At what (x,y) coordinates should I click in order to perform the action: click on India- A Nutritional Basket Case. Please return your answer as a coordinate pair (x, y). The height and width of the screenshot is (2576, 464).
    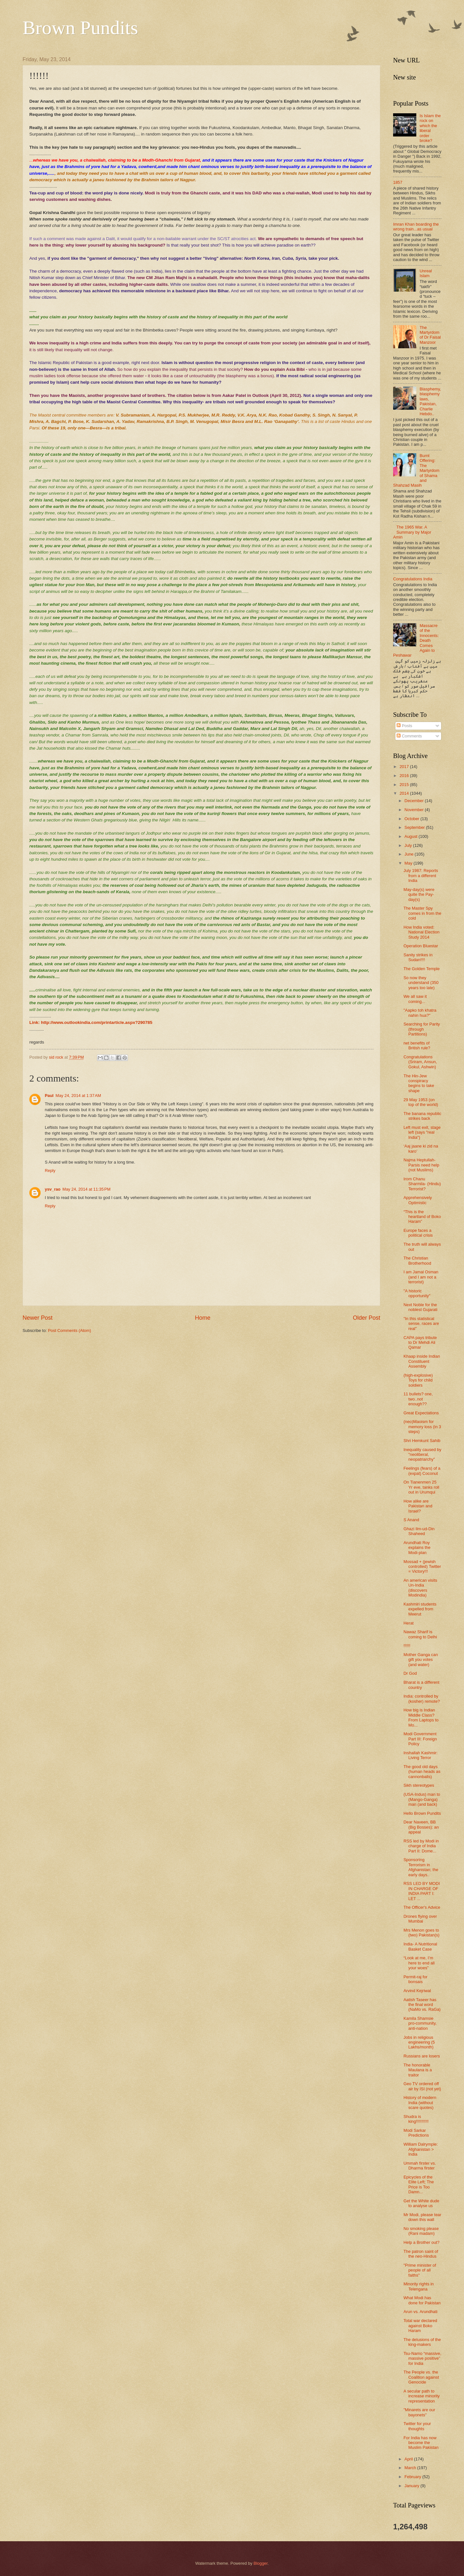
    Looking at the image, I should click on (420, 1946).